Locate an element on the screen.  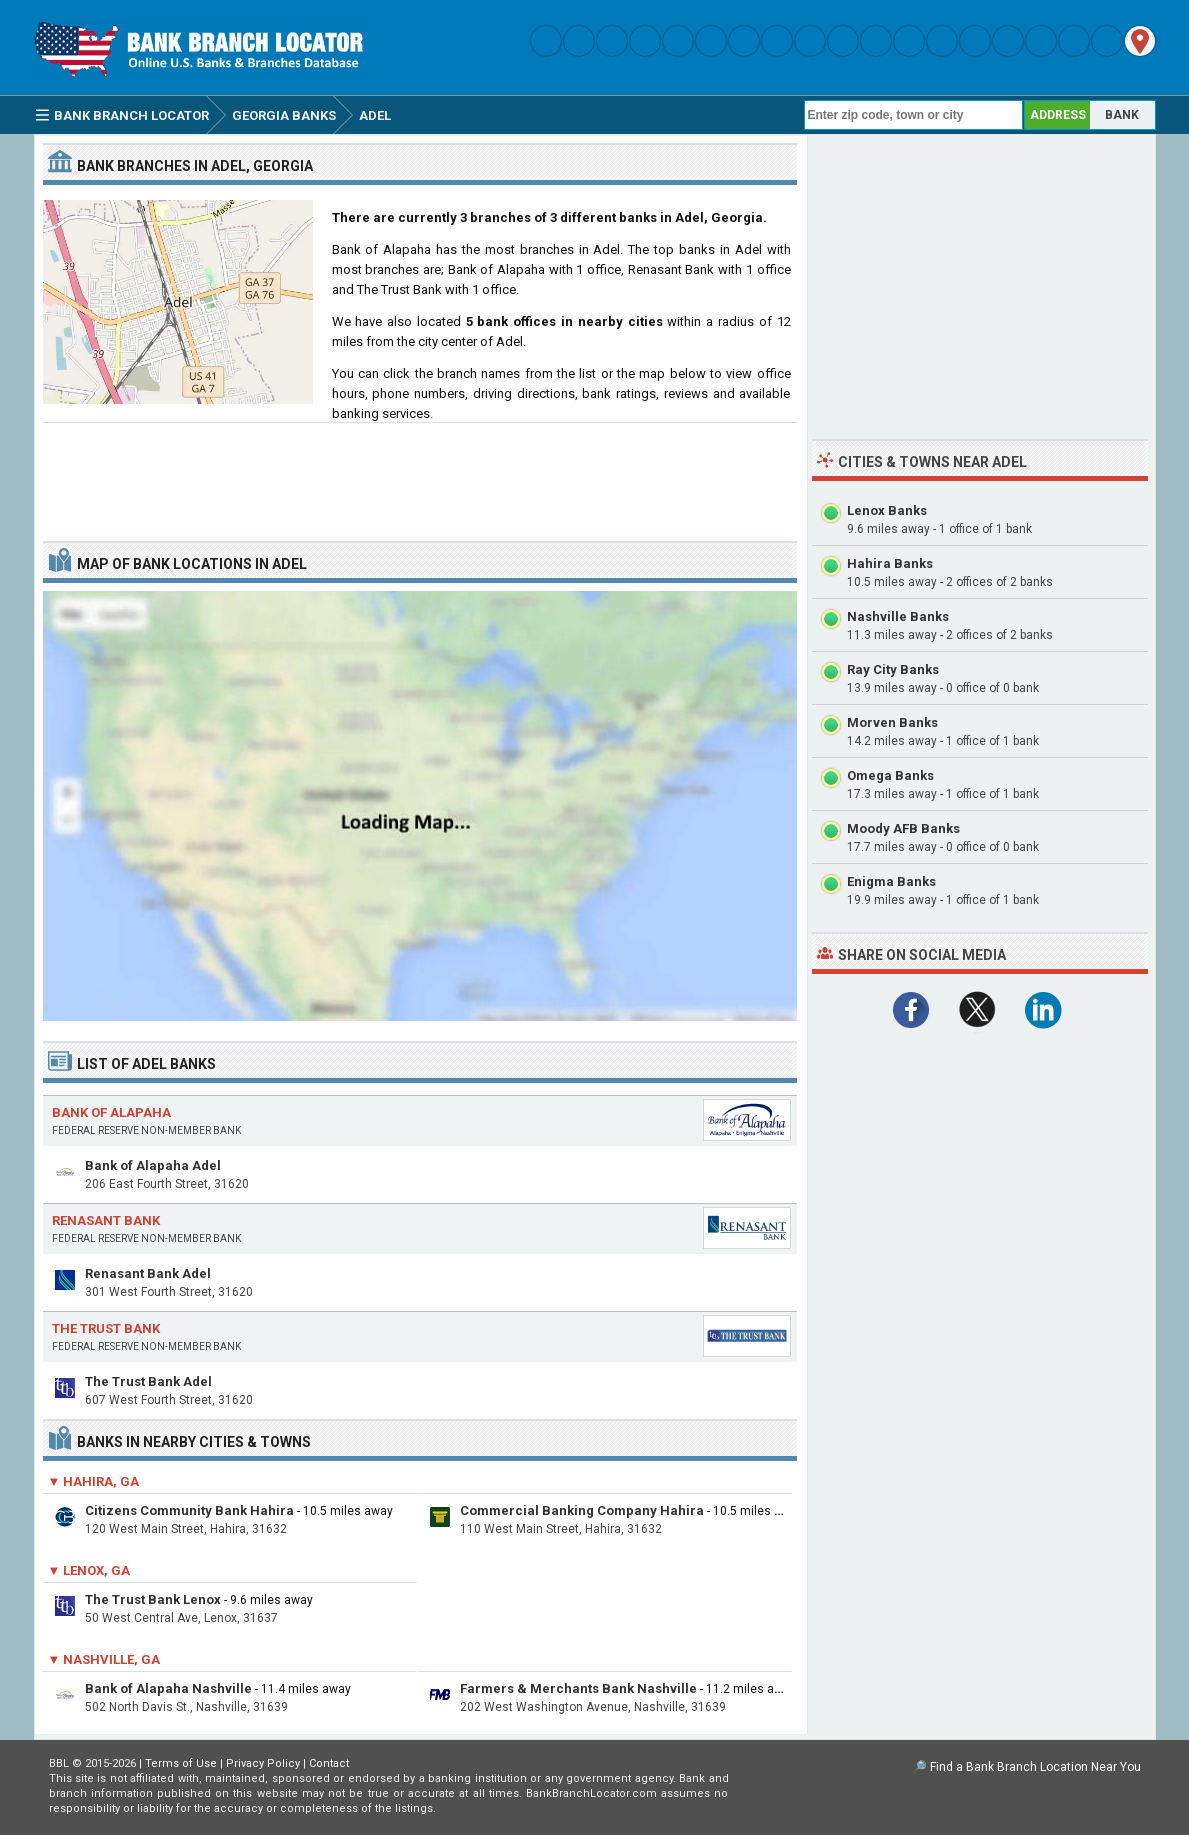
Moody AFB Banks is located at coordinates (903, 828).